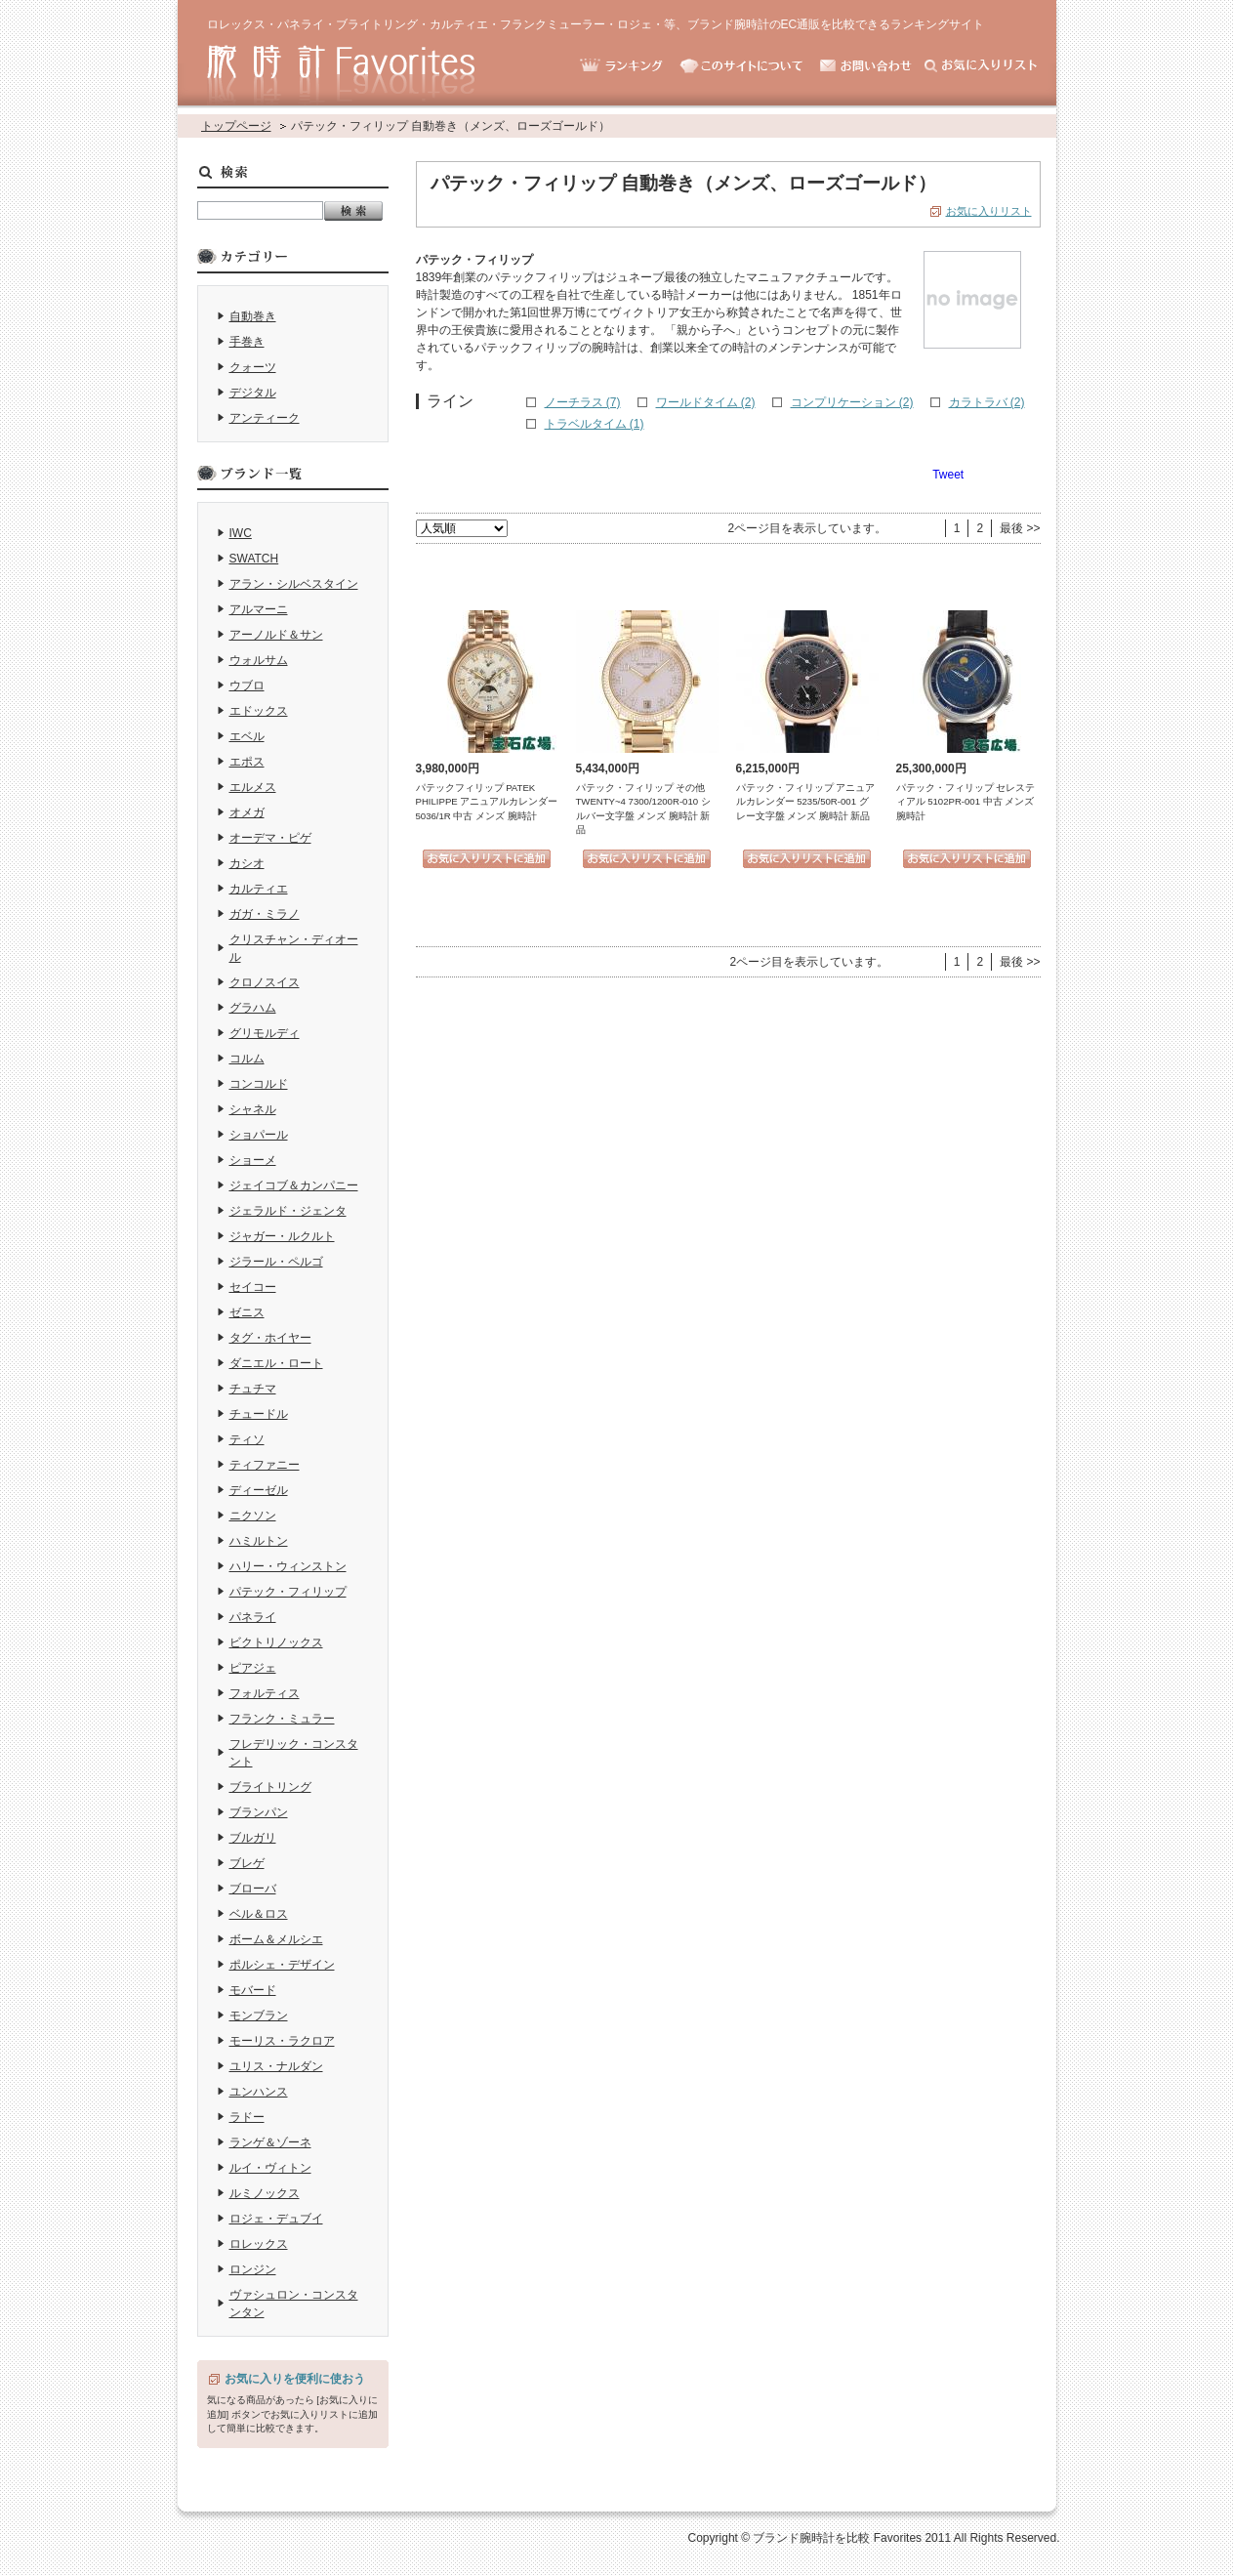 This screenshot has height=2576, width=1233. I want to click on アラン・シルベスタイン, so click(293, 584).